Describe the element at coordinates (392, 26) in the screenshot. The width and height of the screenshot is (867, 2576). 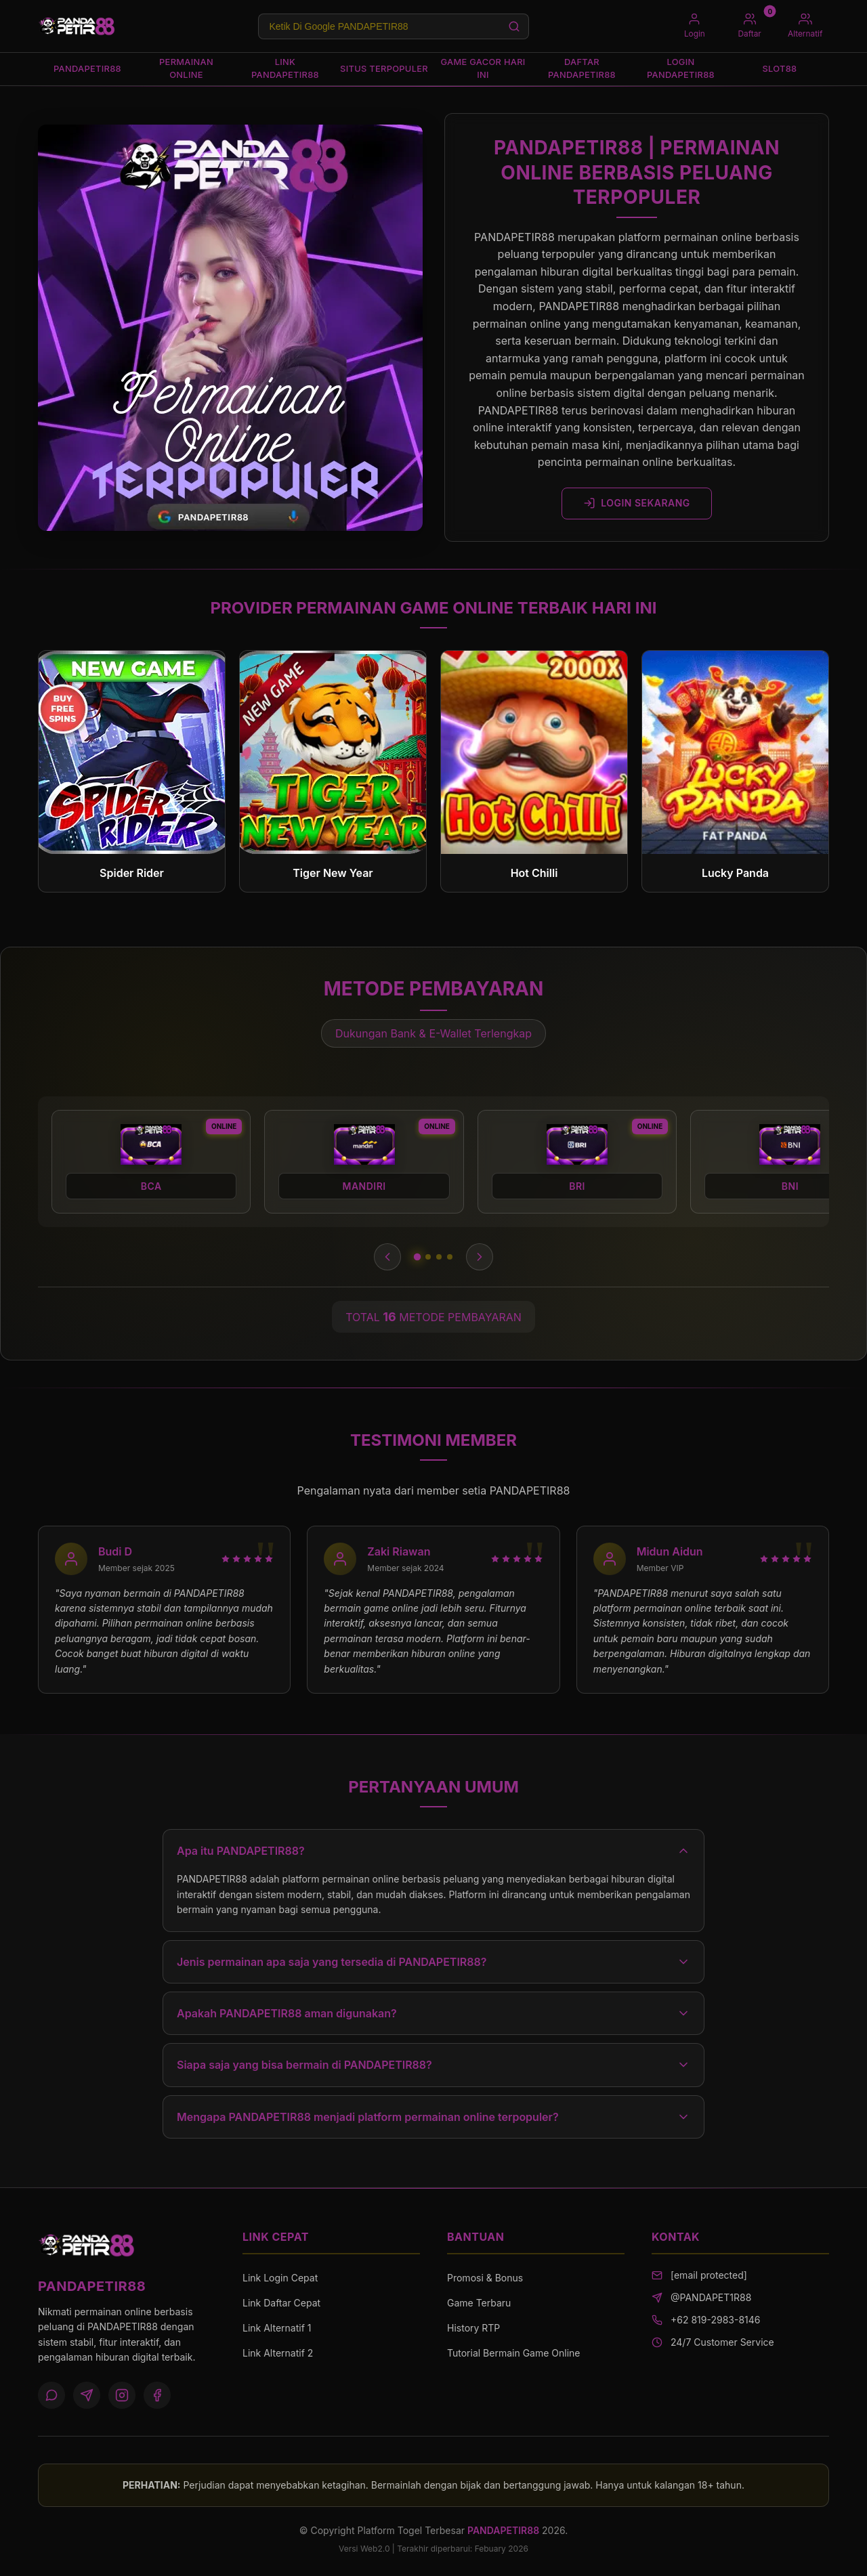
I see `[Search products]` at that location.